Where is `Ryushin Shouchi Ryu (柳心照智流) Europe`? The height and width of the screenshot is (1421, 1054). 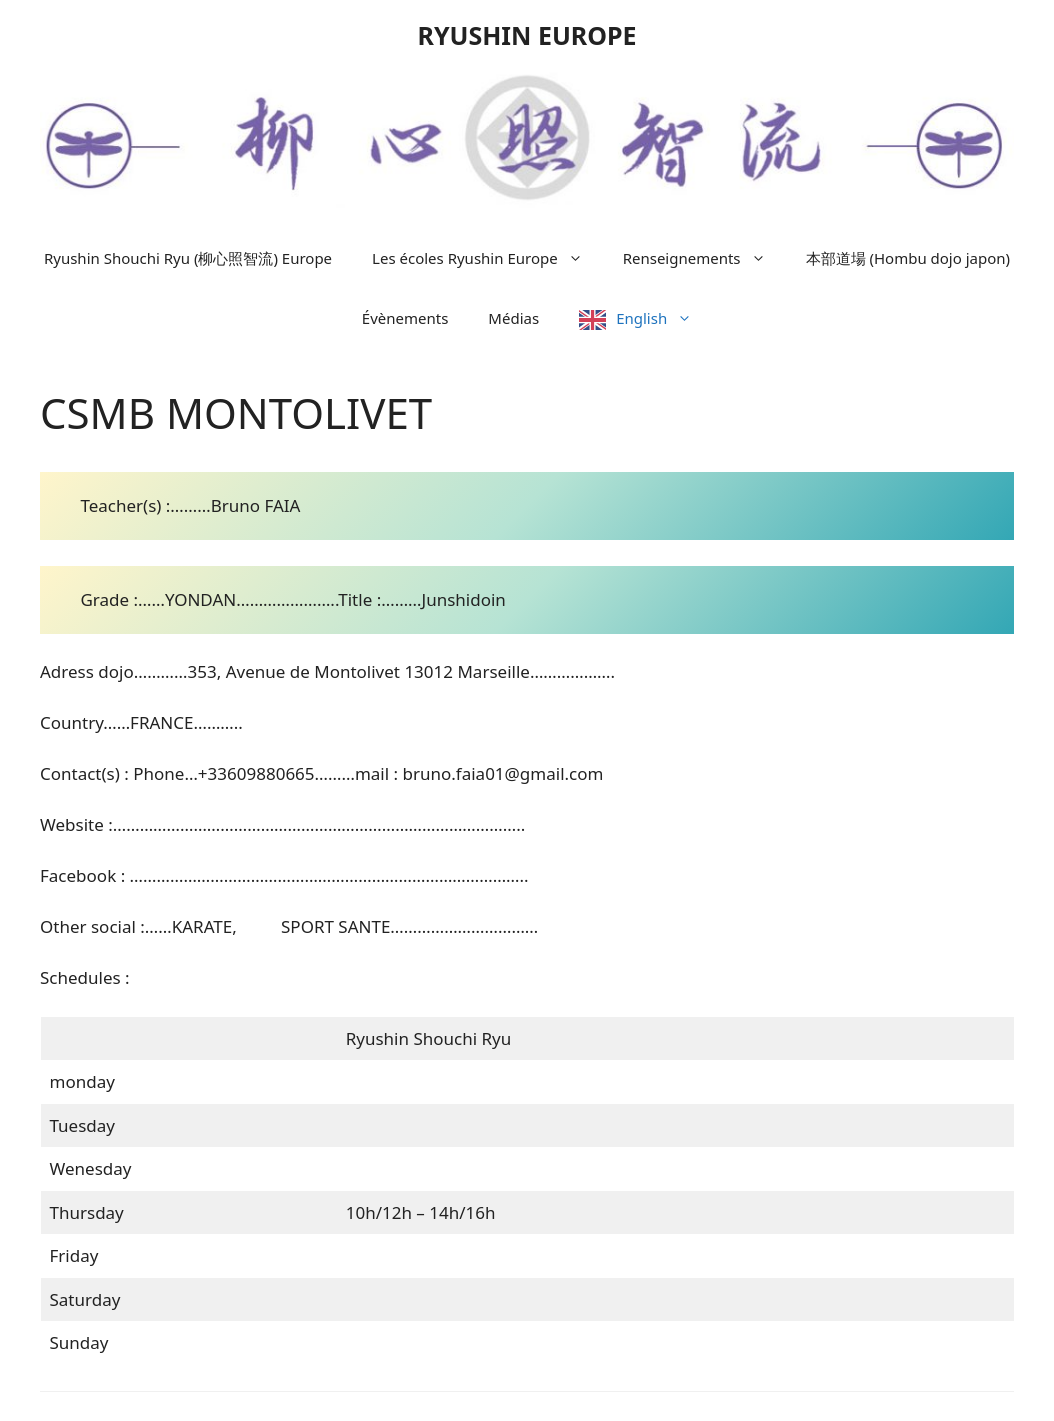 Ryushin Shouchi Ryu (柳心照智流) Europe is located at coordinates (188, 258).